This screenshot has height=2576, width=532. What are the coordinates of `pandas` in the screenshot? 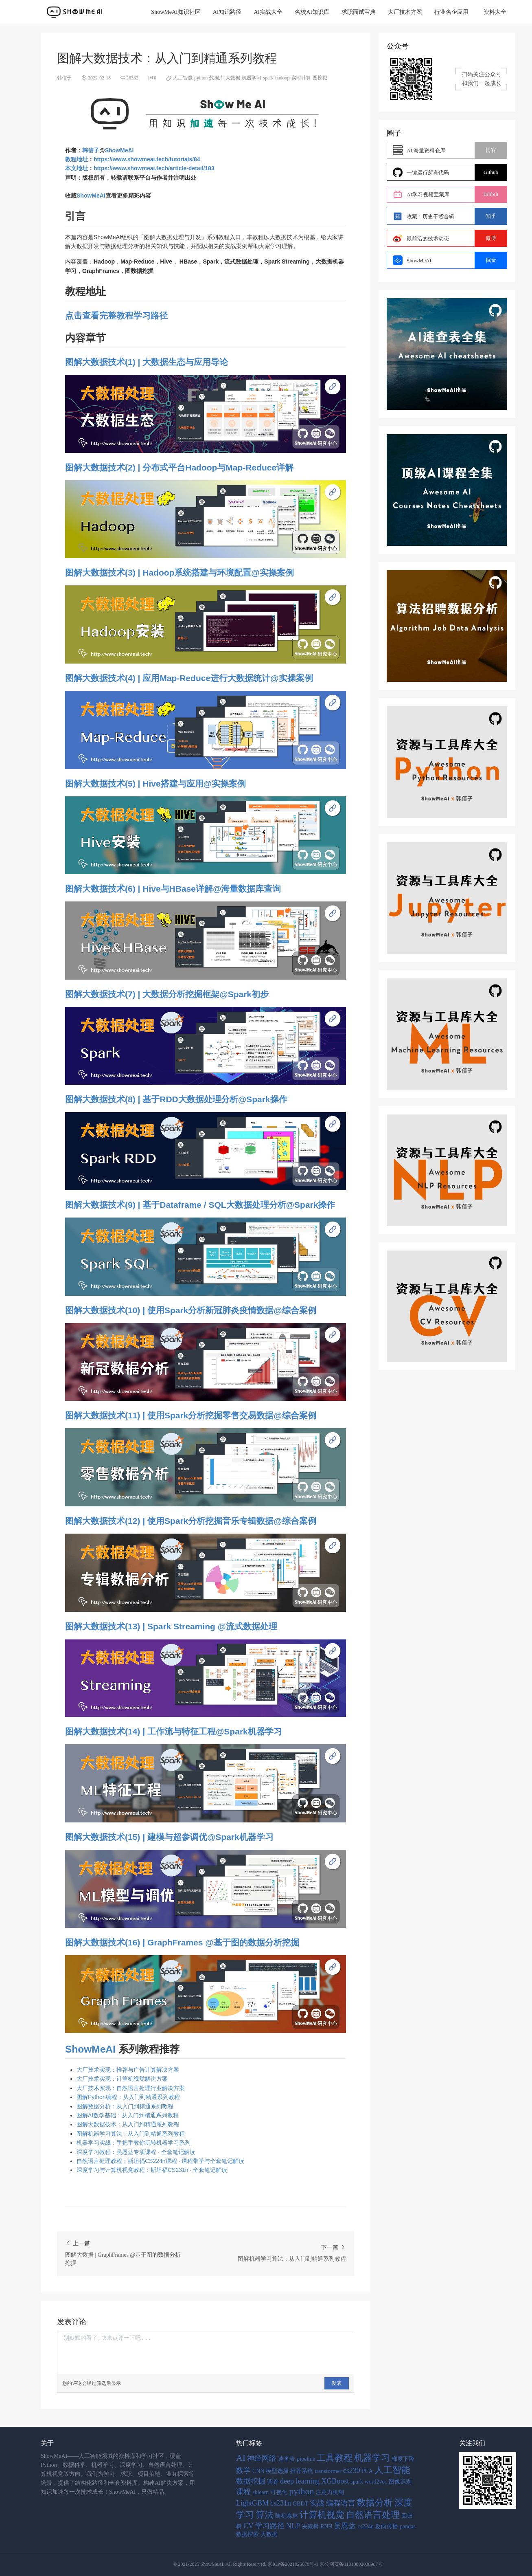 It's located at (408, 2526).